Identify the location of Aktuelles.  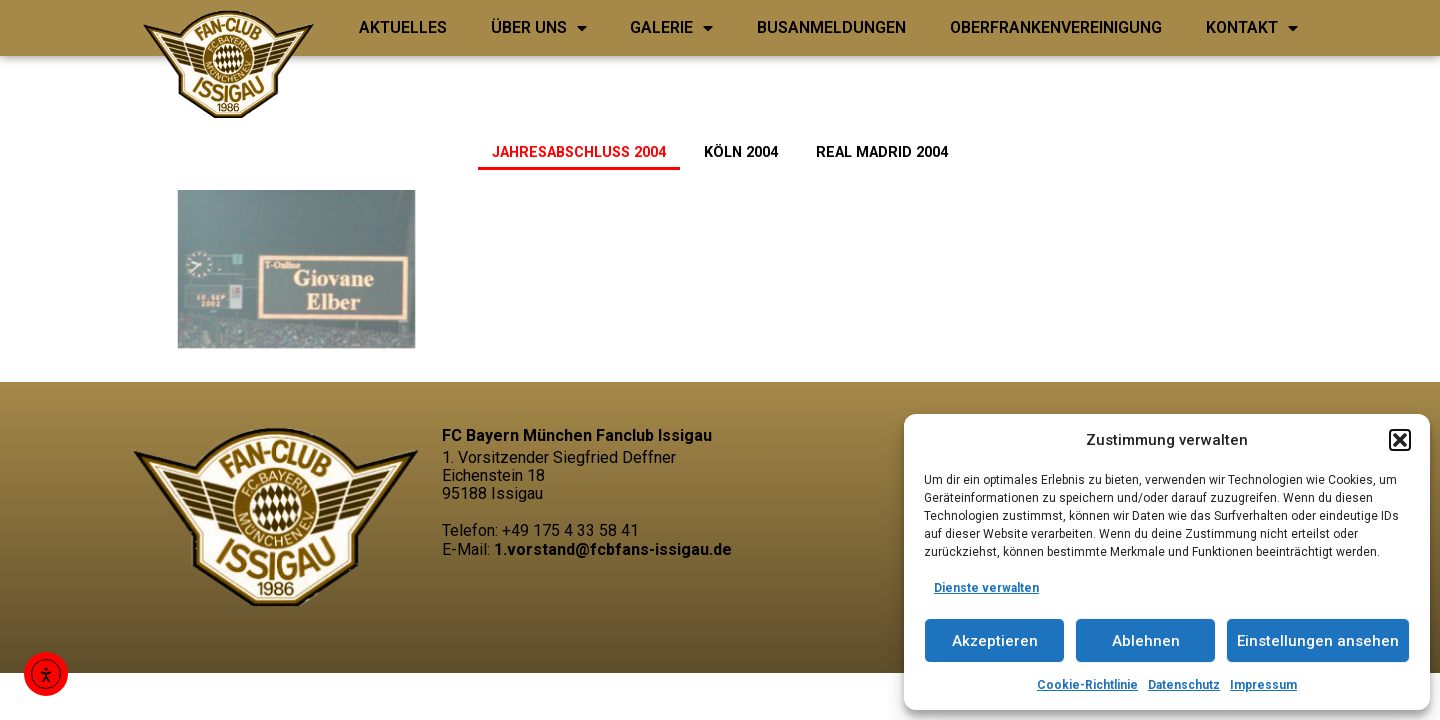
(403, 27).